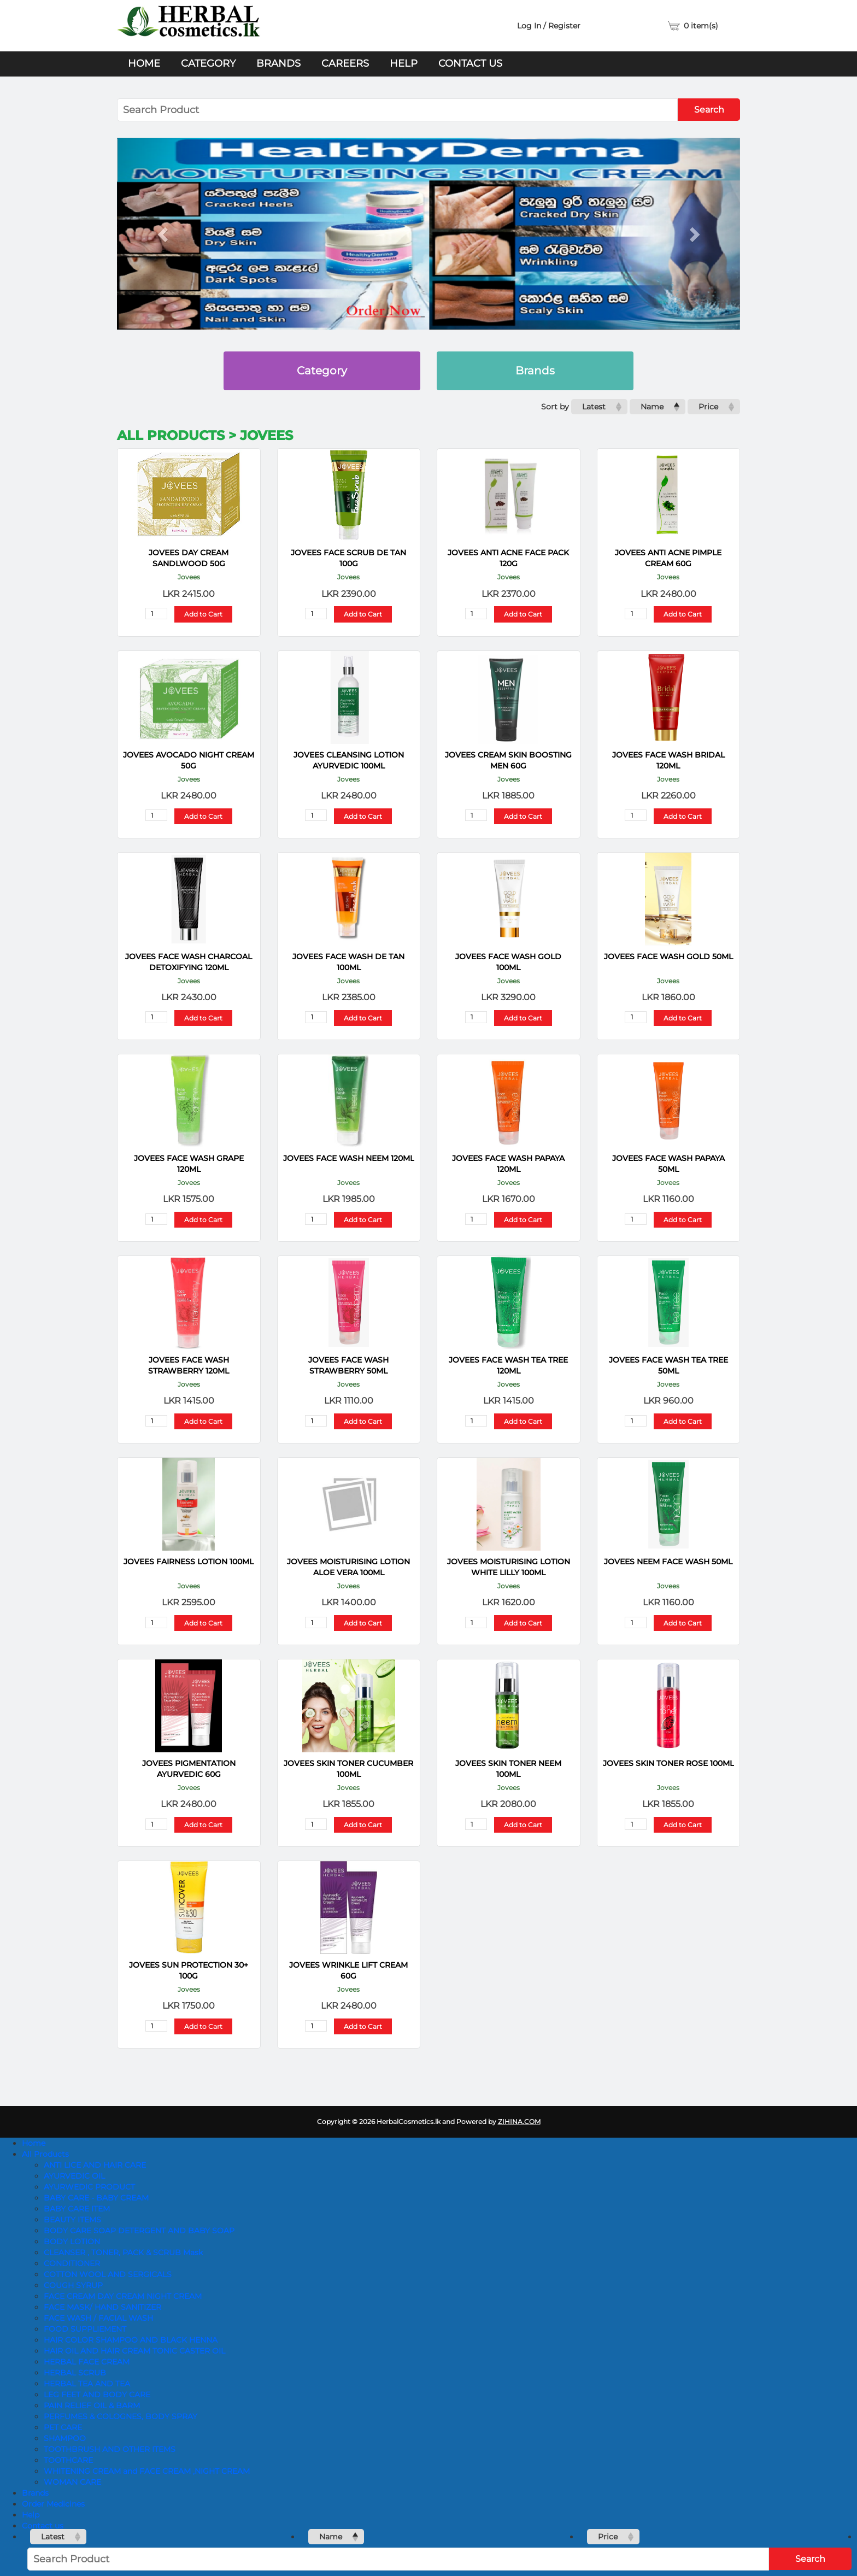  Describe the element at coordinates (708, 407) in the screenshot. I see `Price` at that location.